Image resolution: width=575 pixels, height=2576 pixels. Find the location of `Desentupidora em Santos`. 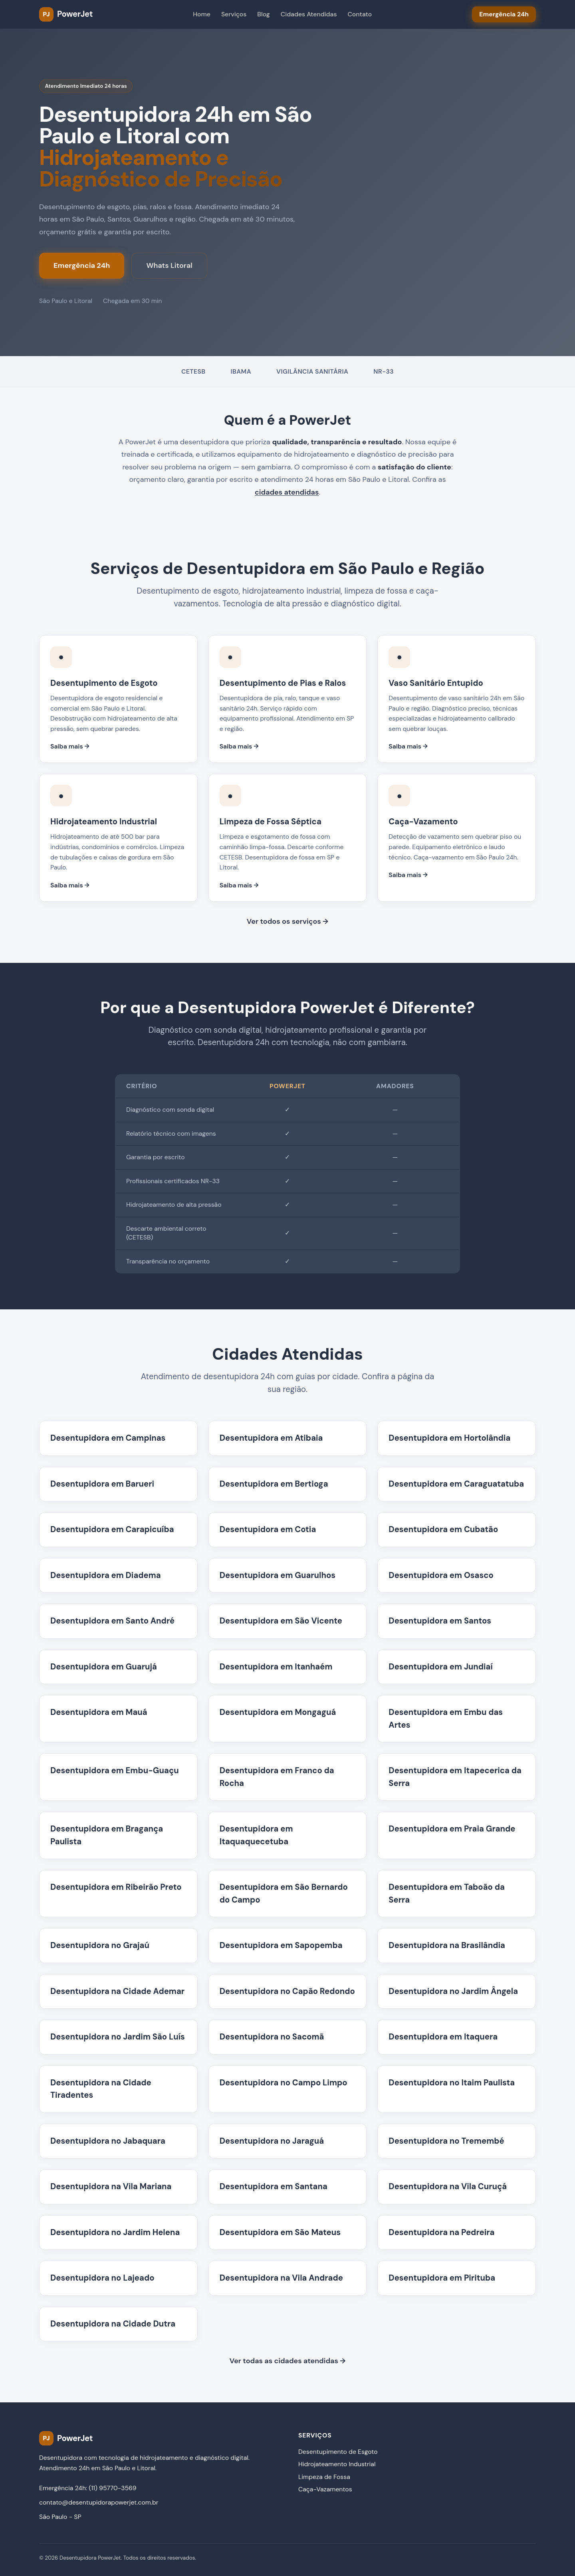

Desentupidora em Santos is located at coordinates (440, 1621).